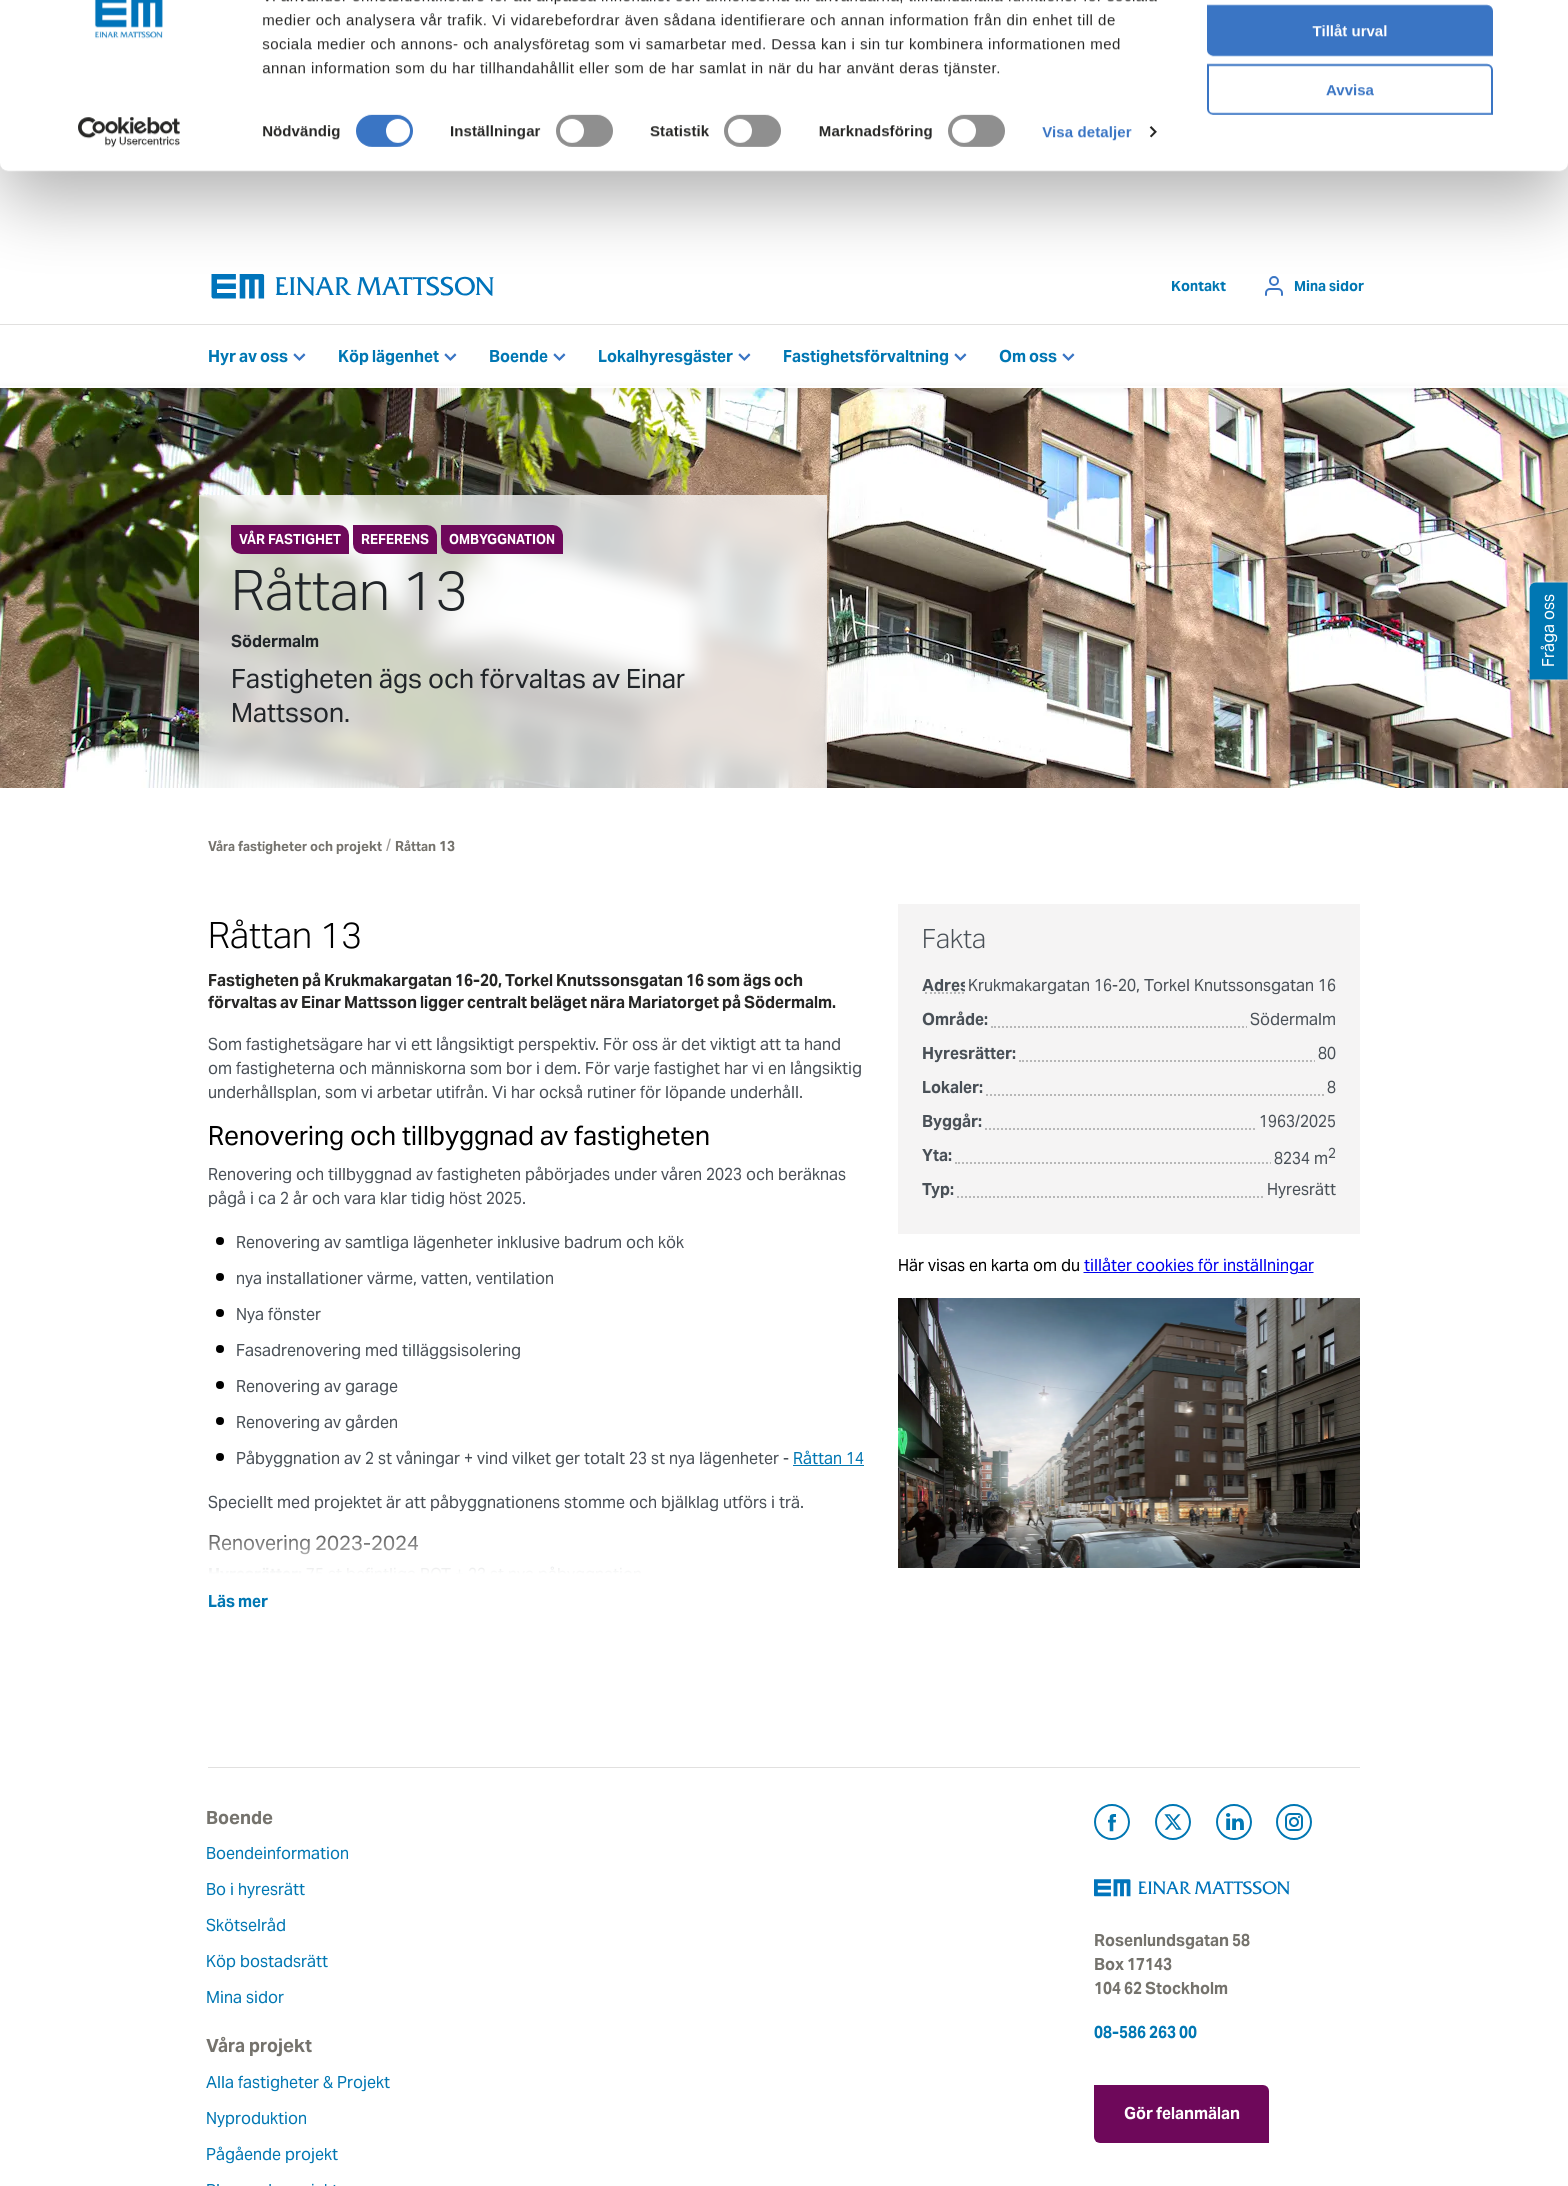 The image size is (1568, 2186). I want to click on [Cookiebot av Usercentrics - öppnas i ett nytt fönster], so click(129, 210).